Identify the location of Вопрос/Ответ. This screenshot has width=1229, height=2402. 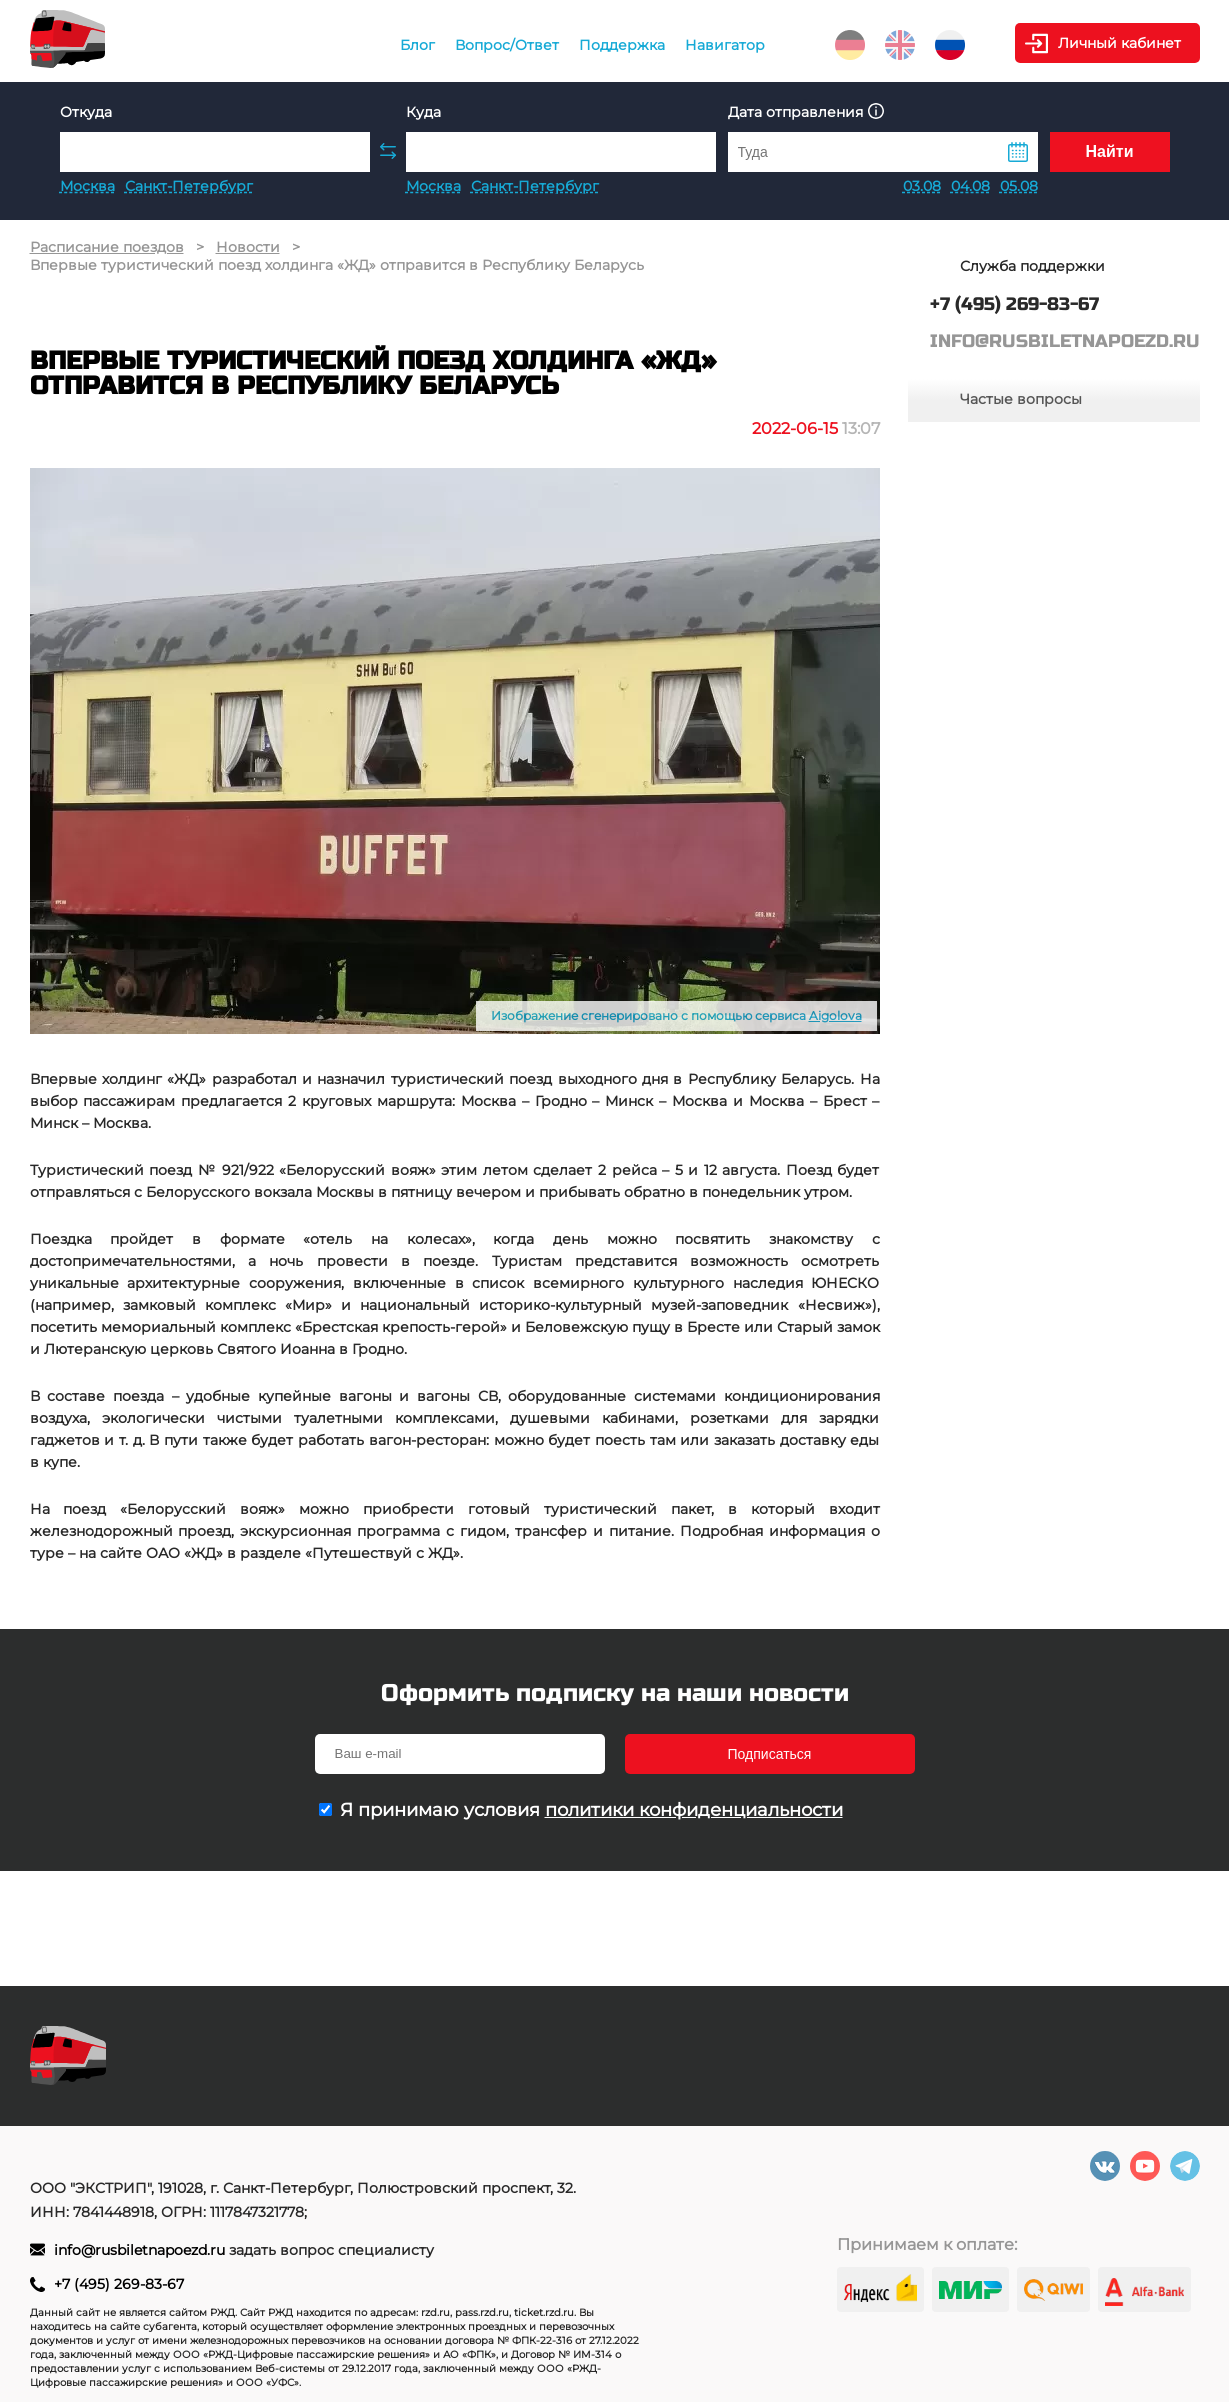
(507, 45).